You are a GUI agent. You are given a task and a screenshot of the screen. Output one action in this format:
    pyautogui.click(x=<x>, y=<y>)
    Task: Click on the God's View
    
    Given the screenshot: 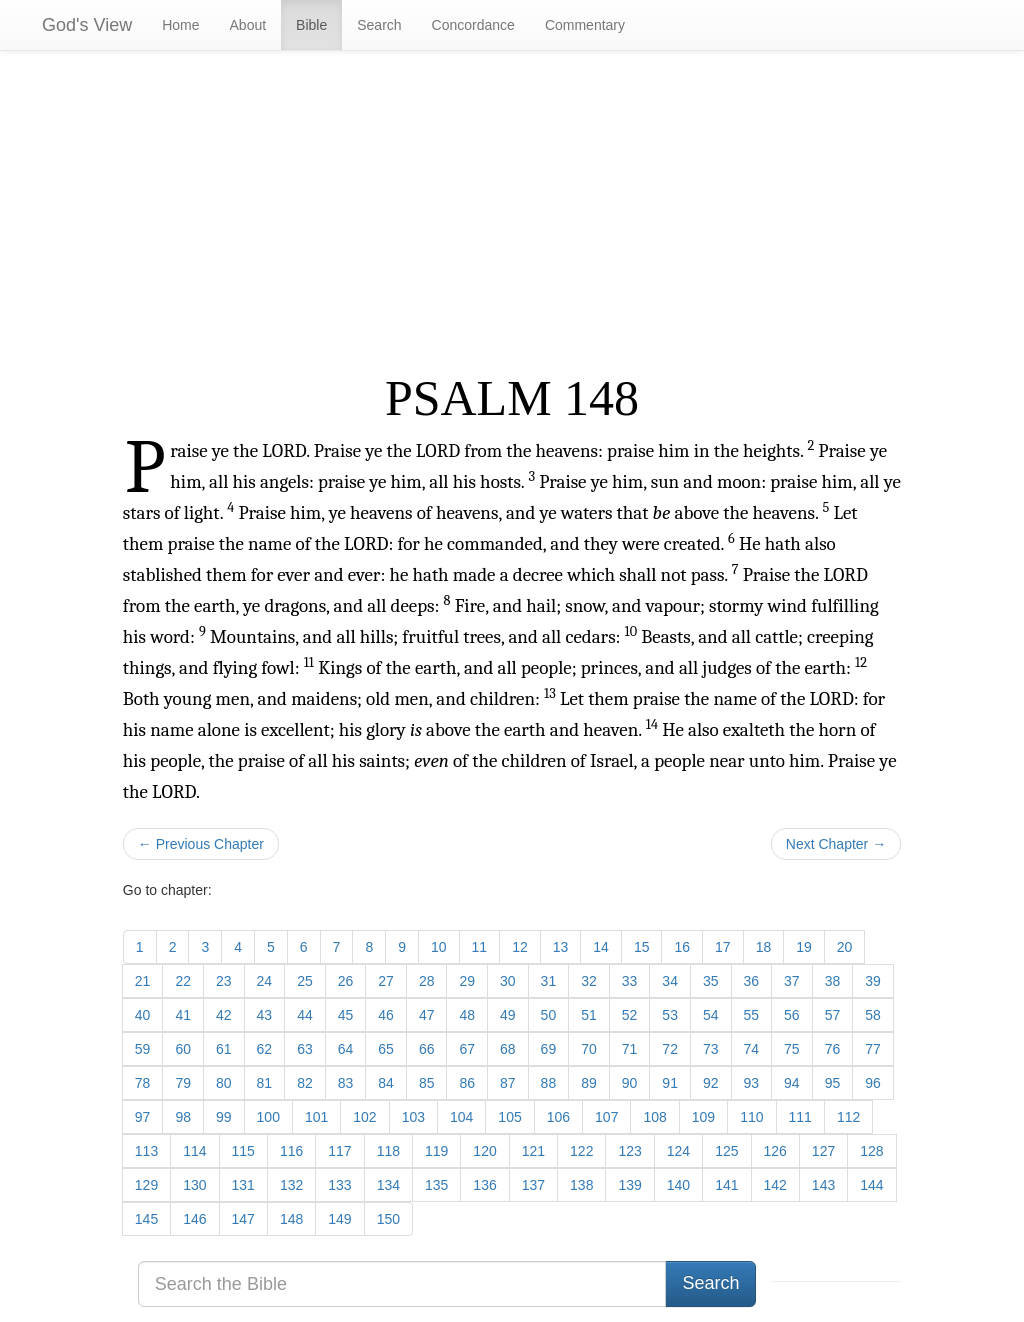 What is the action you would take?
    pyautogui.click(x=87, y=25)
    